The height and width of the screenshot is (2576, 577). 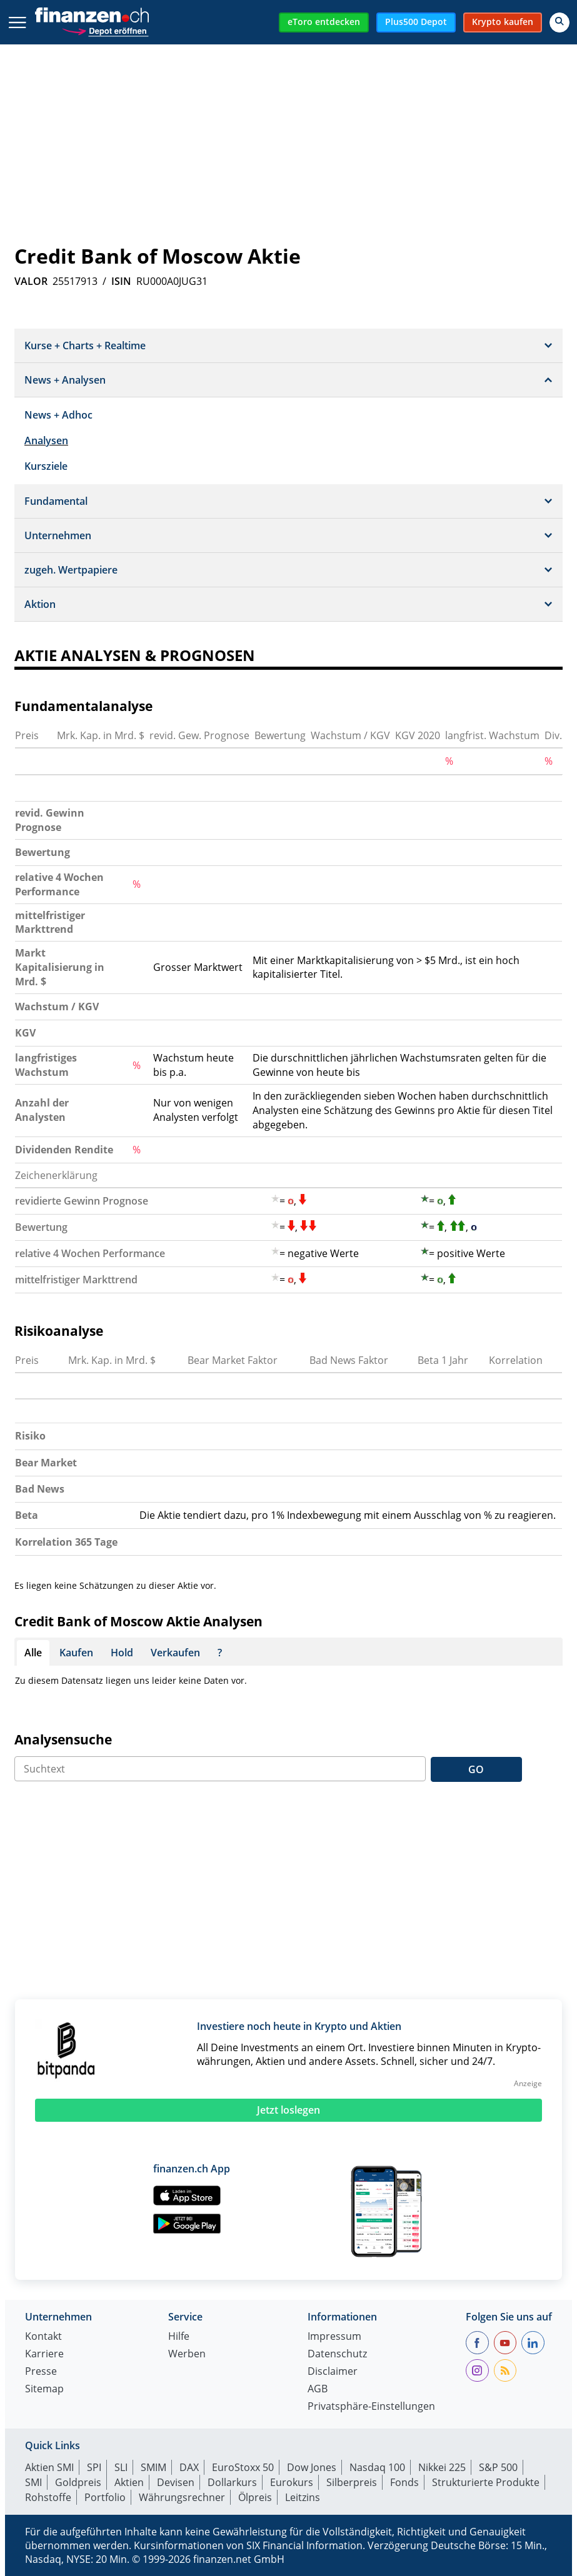 What do you see at coordinates (175, 2482) in the screenshot?
I see `Devisen` at bounding box center [175, 2482].